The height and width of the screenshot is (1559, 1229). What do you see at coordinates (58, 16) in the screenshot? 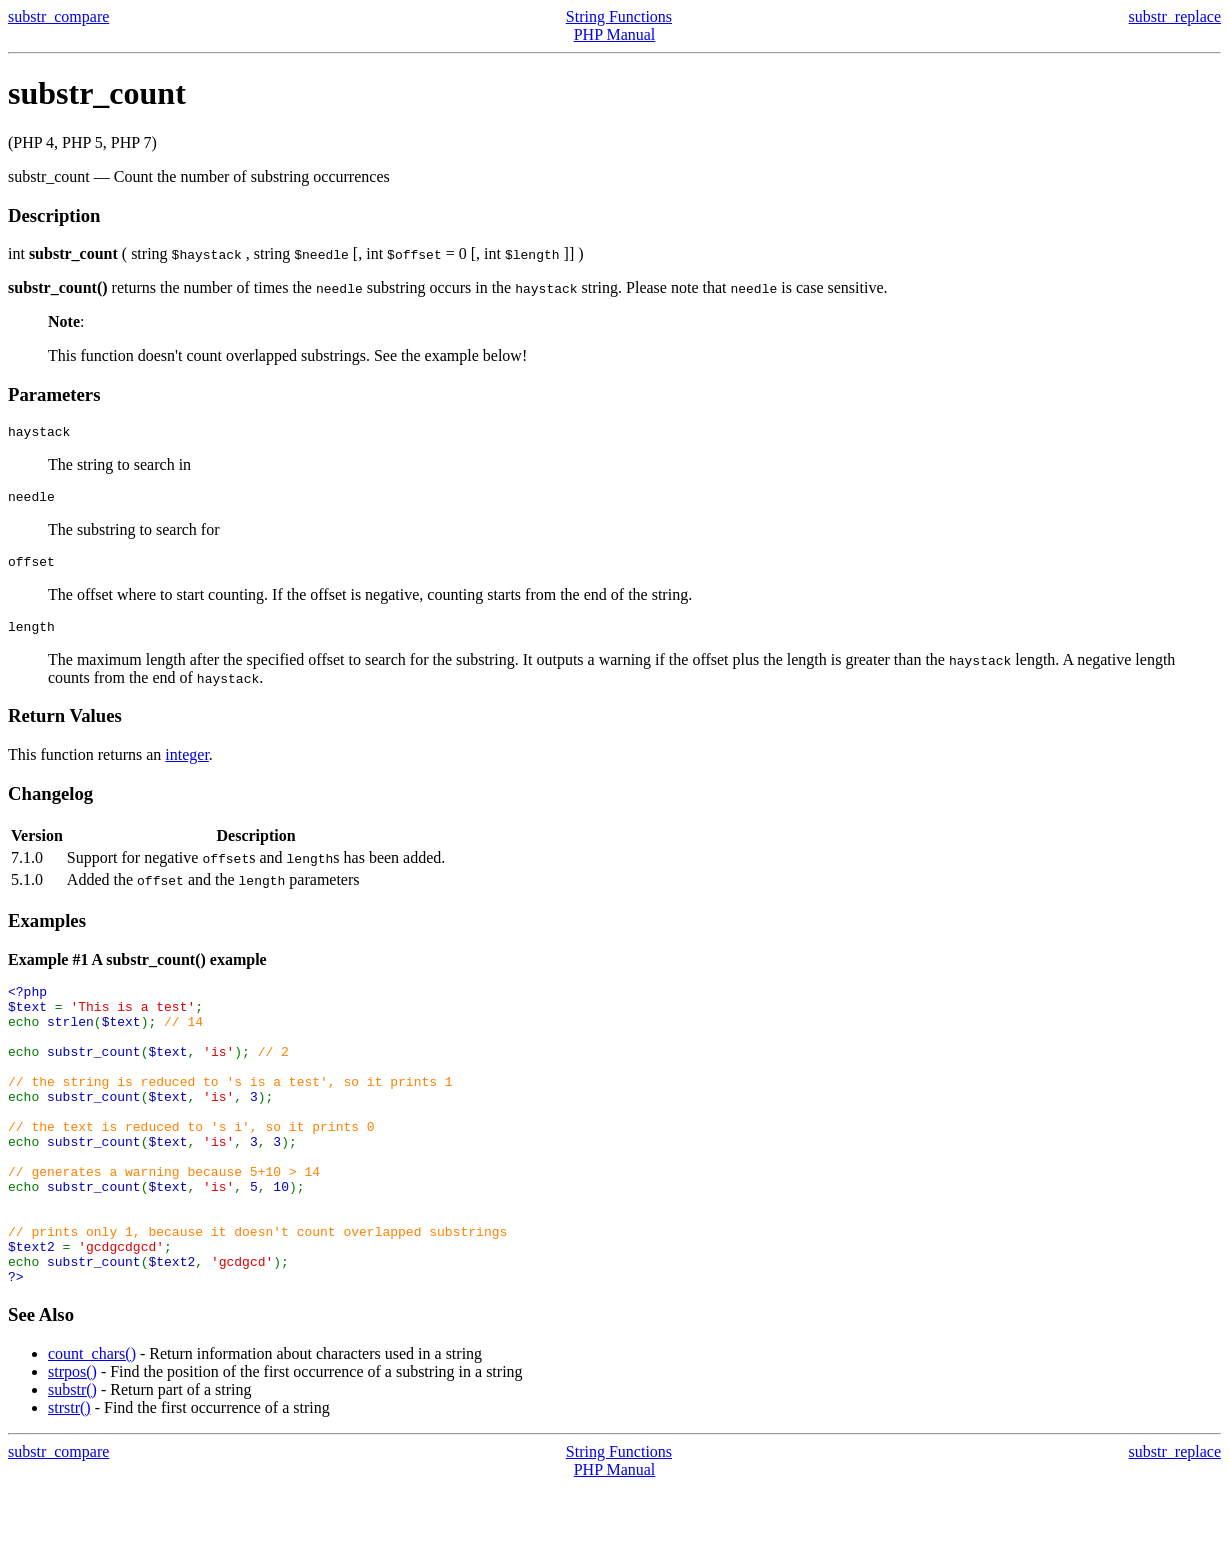
I see `substr_compare` at bounding box center [58, 16].